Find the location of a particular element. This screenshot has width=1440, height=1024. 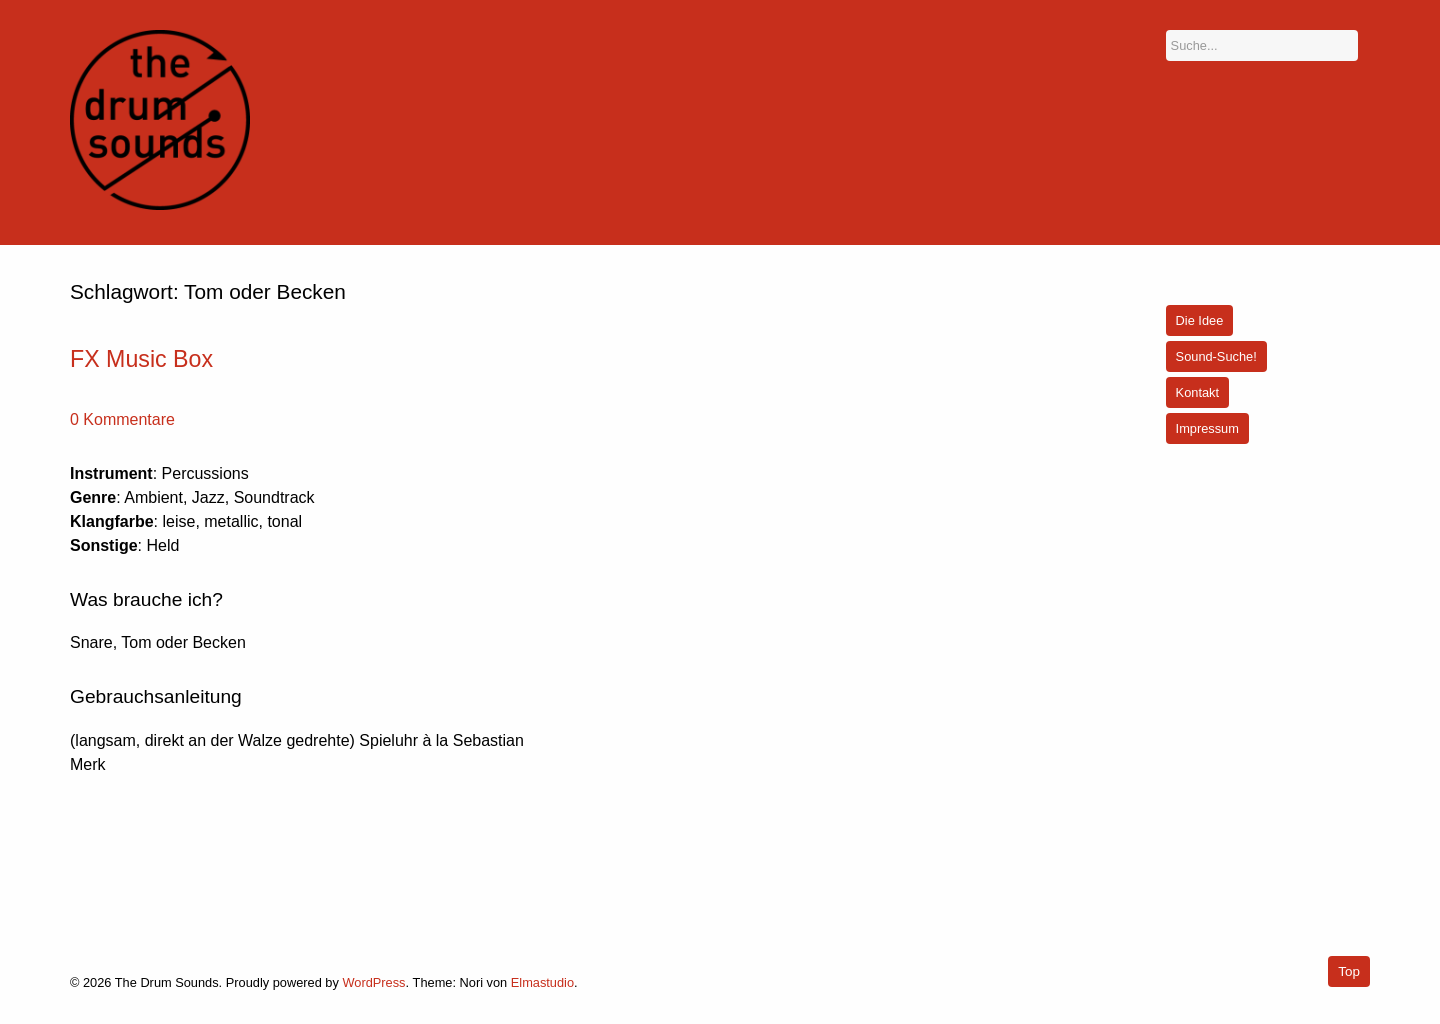

WordPress is located at coordinates (373, 982).